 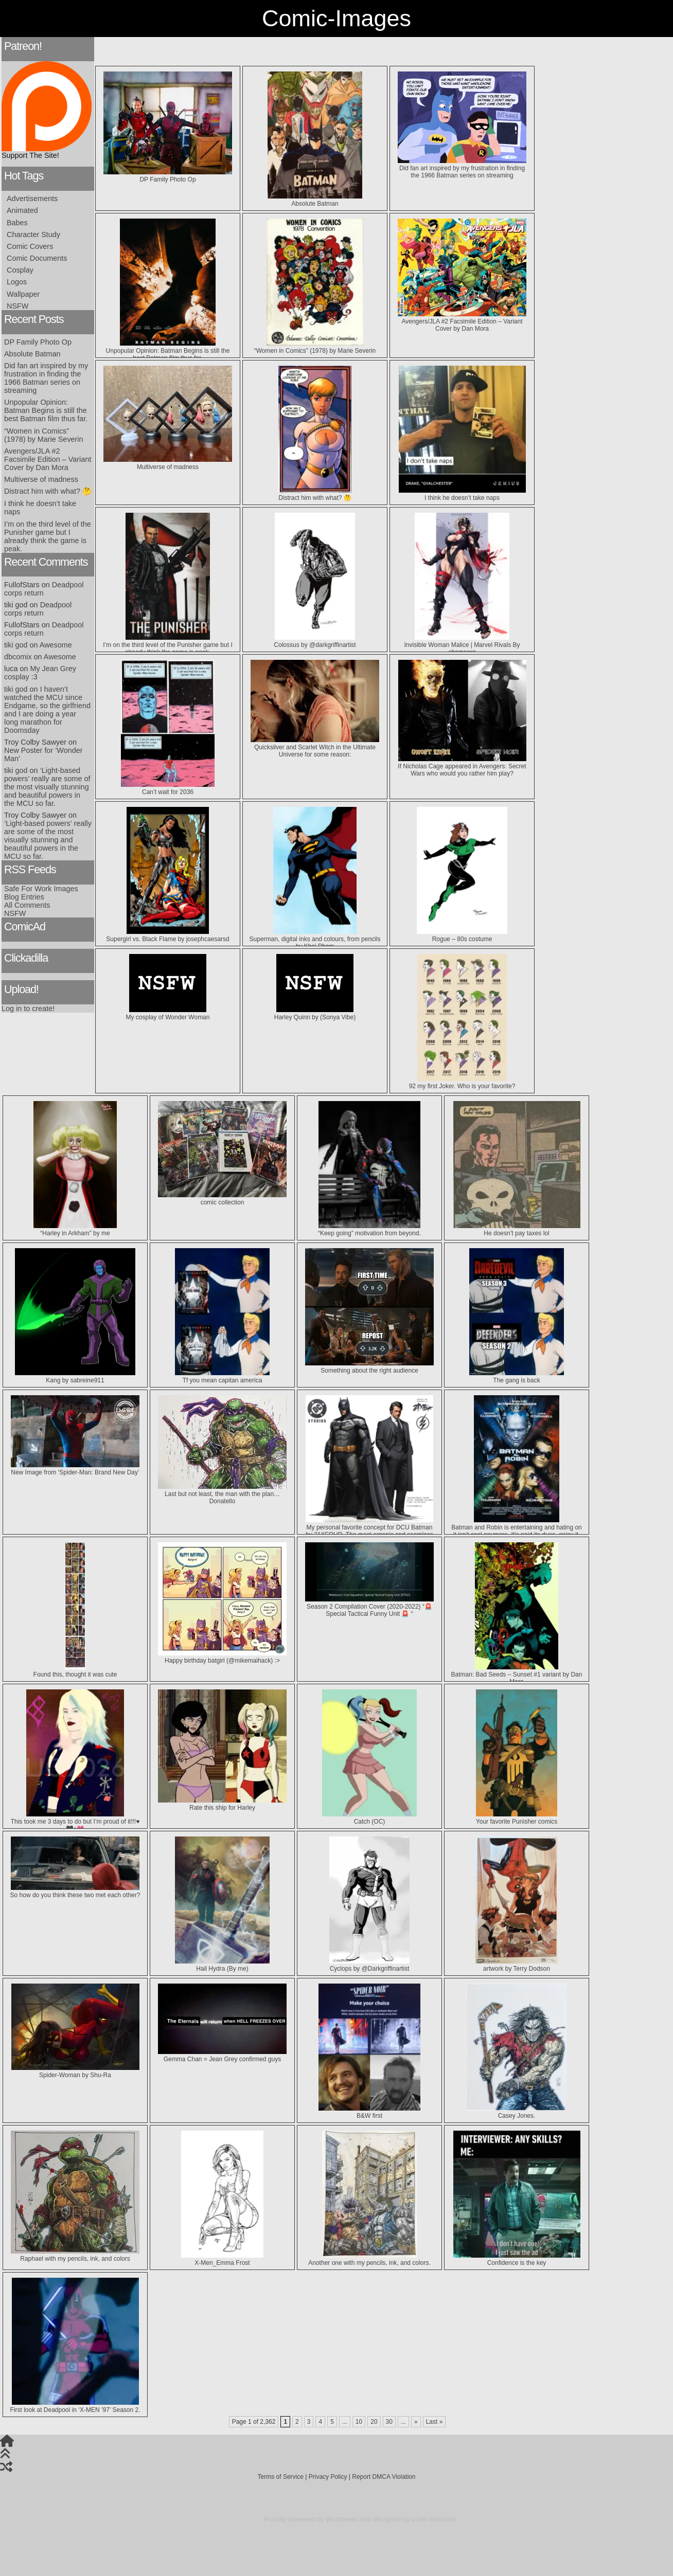 I want to click on “Keep going” motivation from beyond., so click(x=369, y=1229).